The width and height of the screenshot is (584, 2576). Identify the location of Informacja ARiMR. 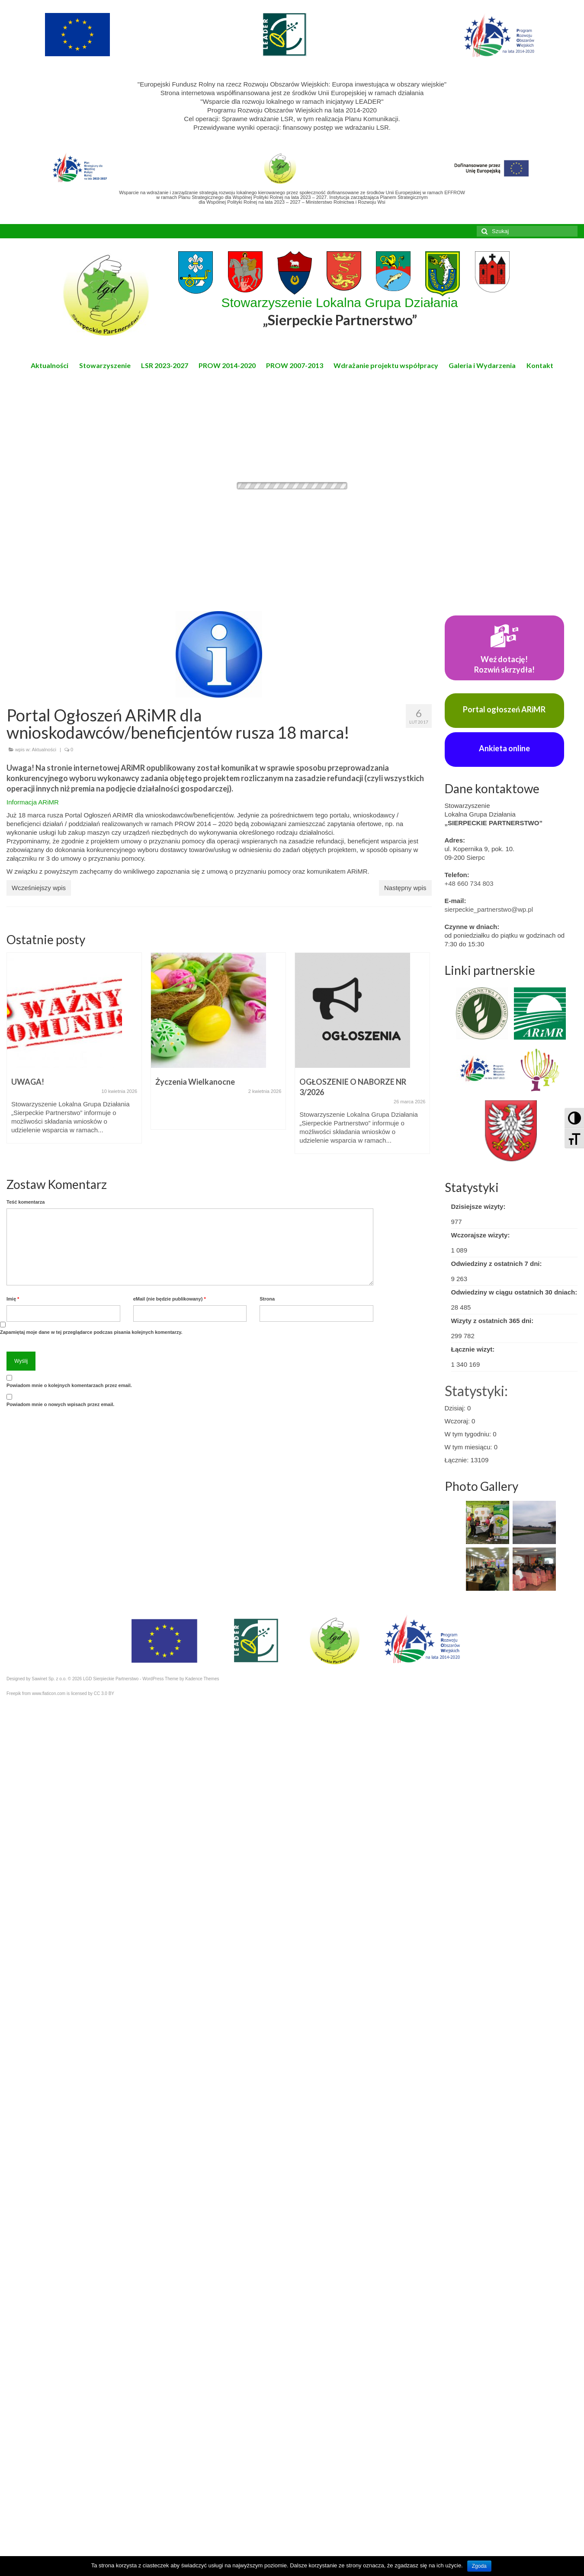
(32, 802).